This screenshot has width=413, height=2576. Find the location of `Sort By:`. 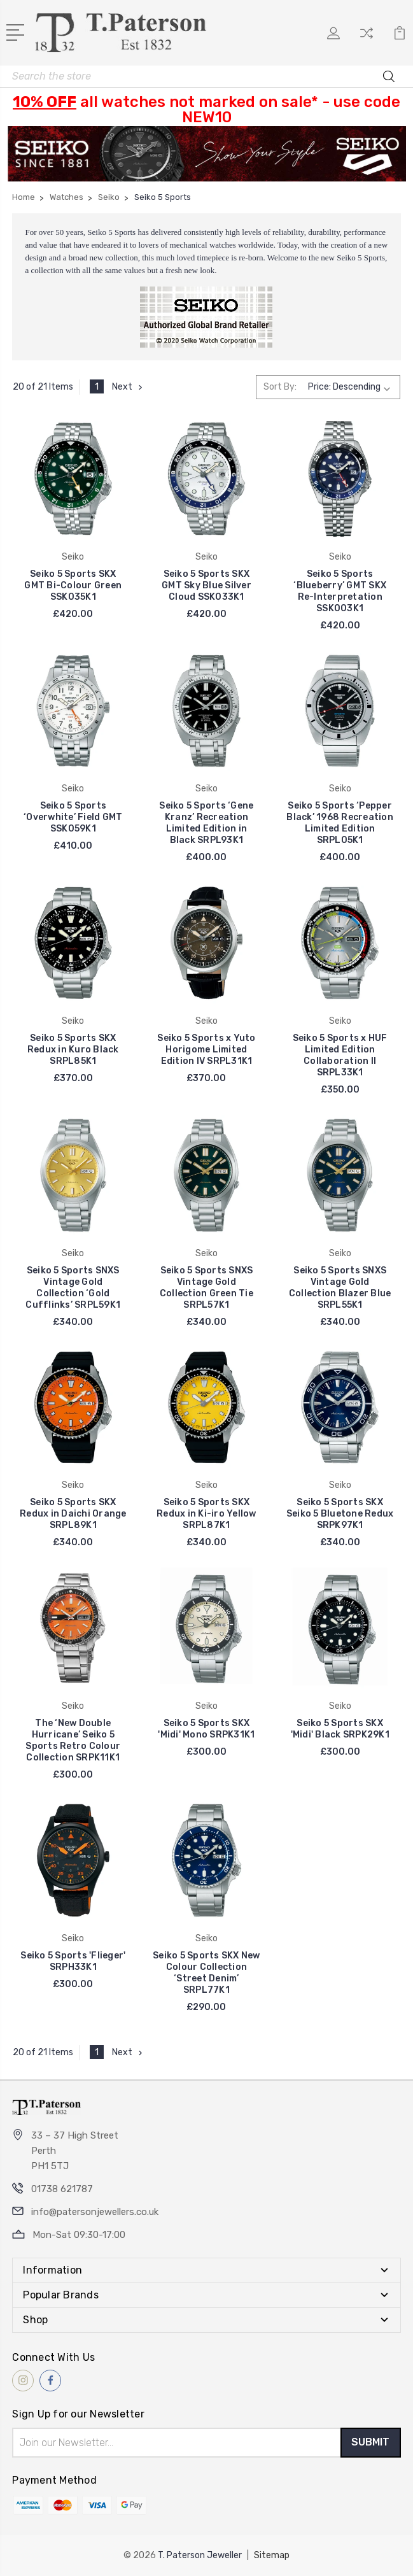

Sort By: is located at coordinates (280, 386).